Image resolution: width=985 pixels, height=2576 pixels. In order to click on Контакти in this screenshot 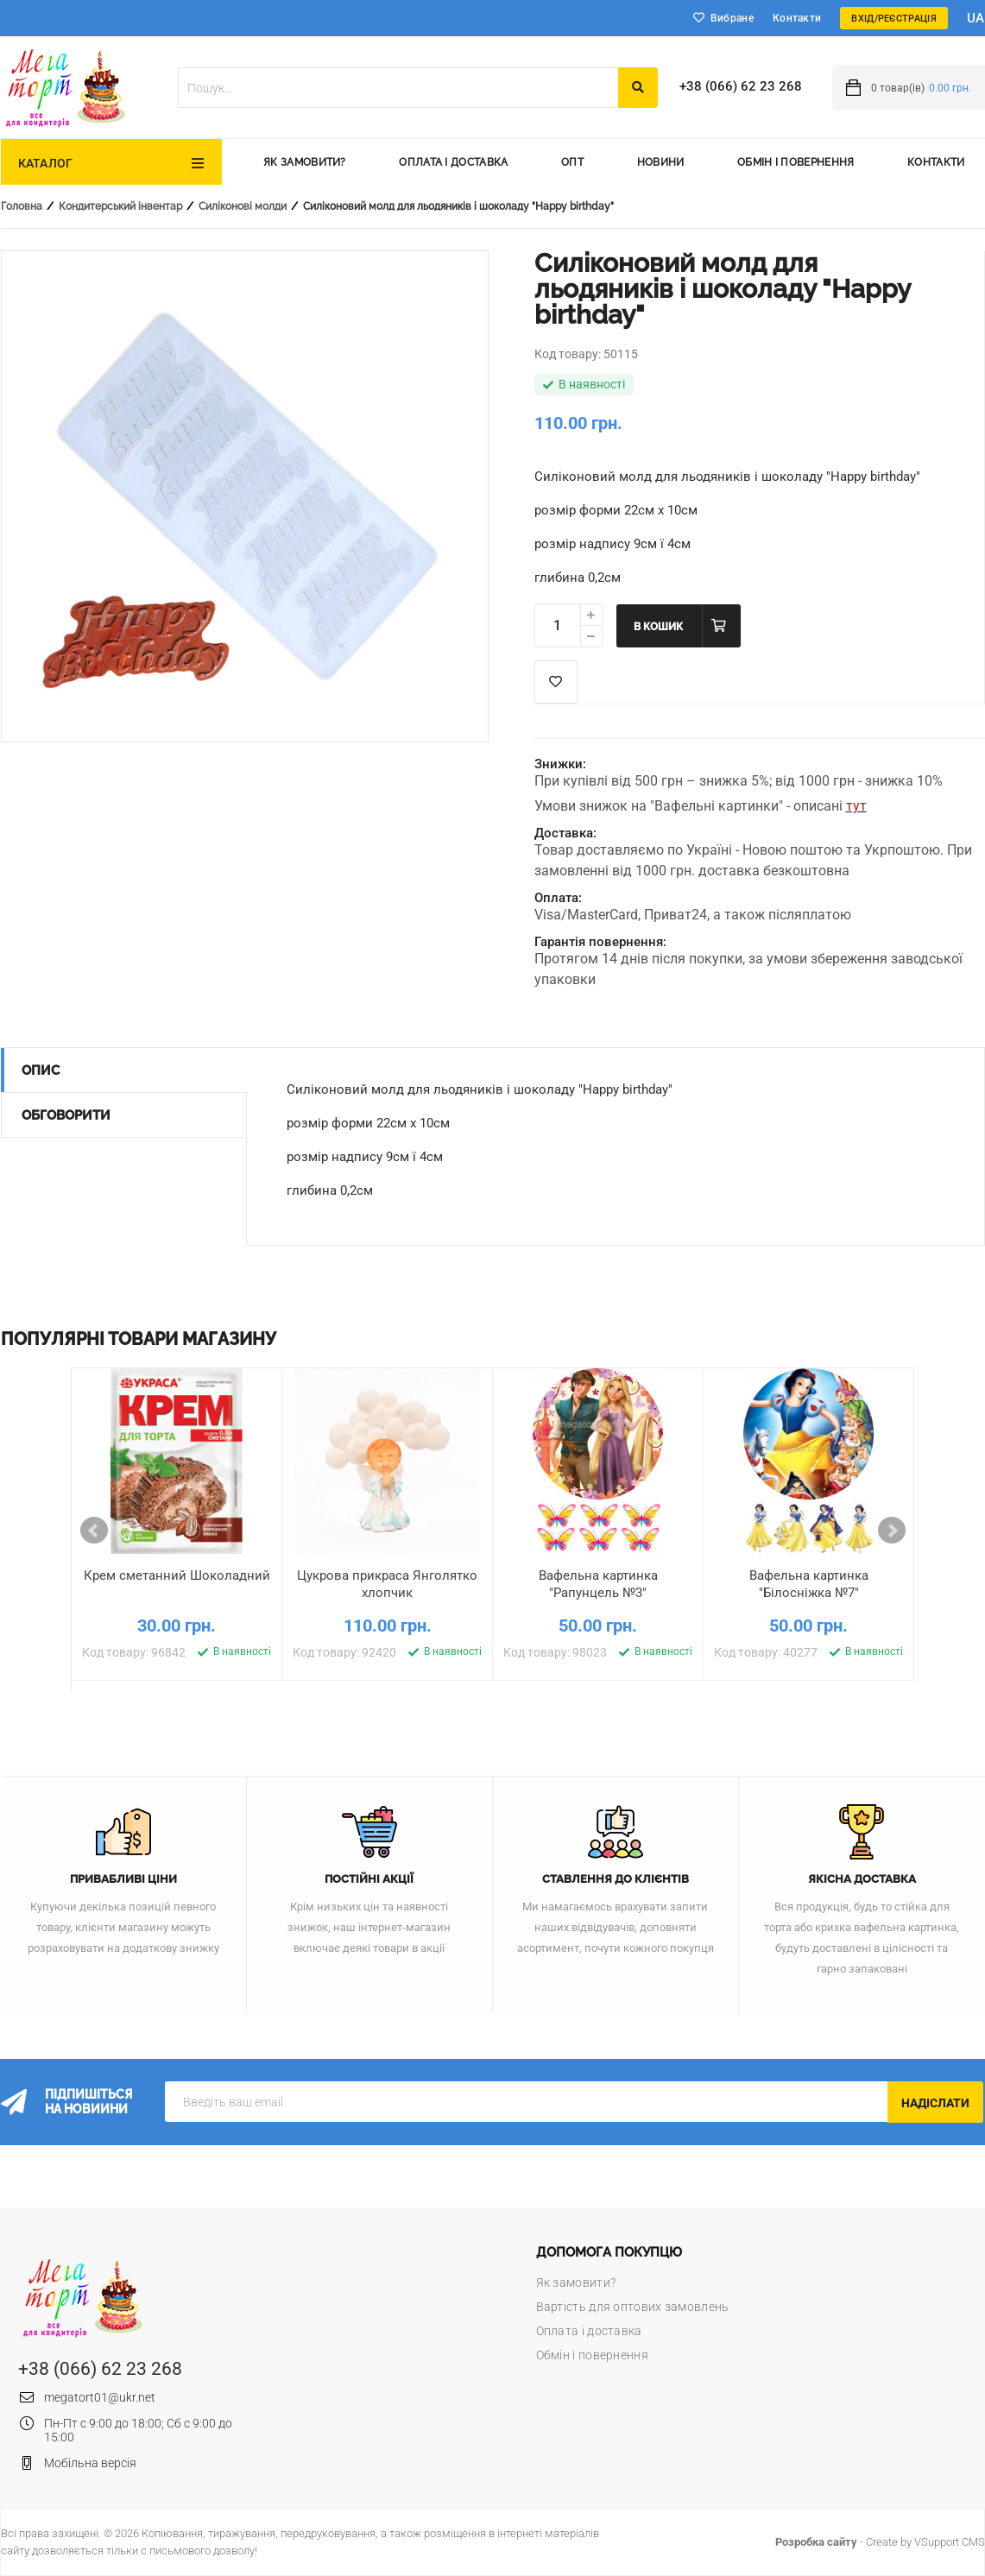, I will do `click(797, 18)`.